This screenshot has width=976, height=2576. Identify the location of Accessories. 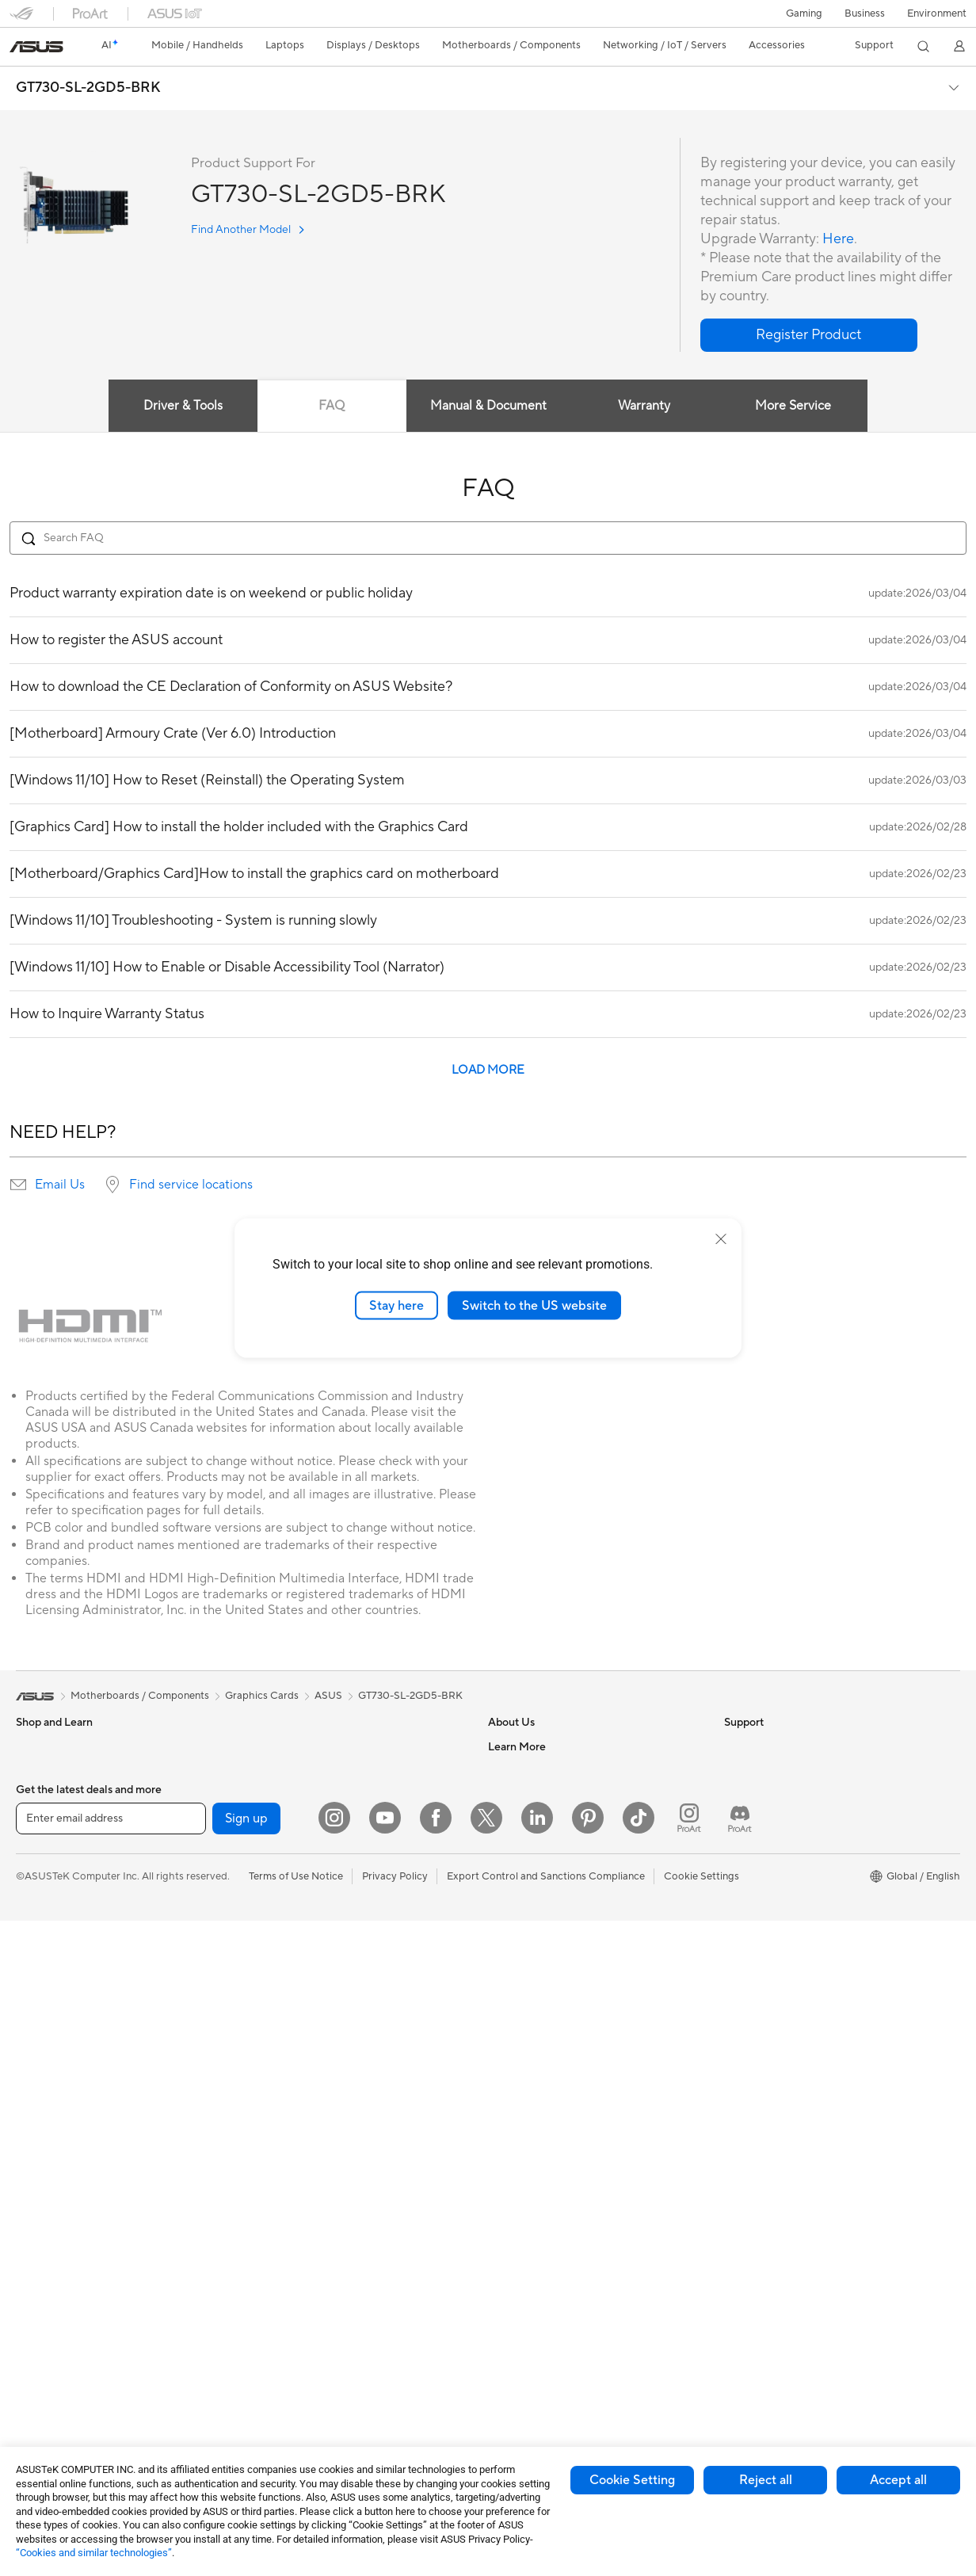
(44, 1794).